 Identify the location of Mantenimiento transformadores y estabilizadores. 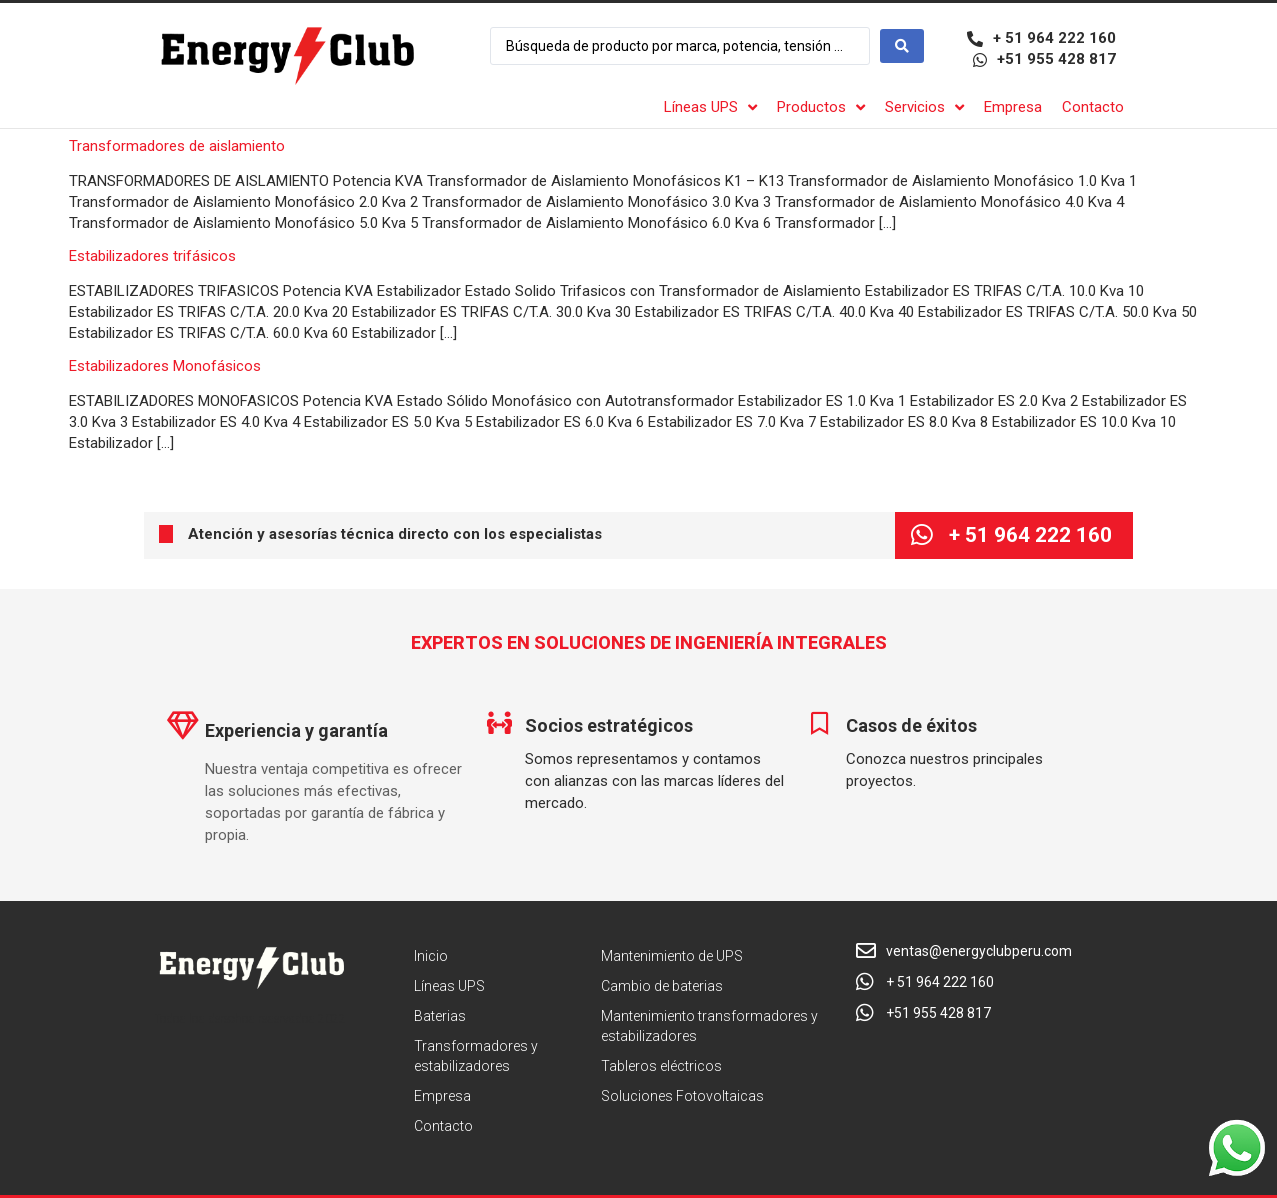
(709, 1026).